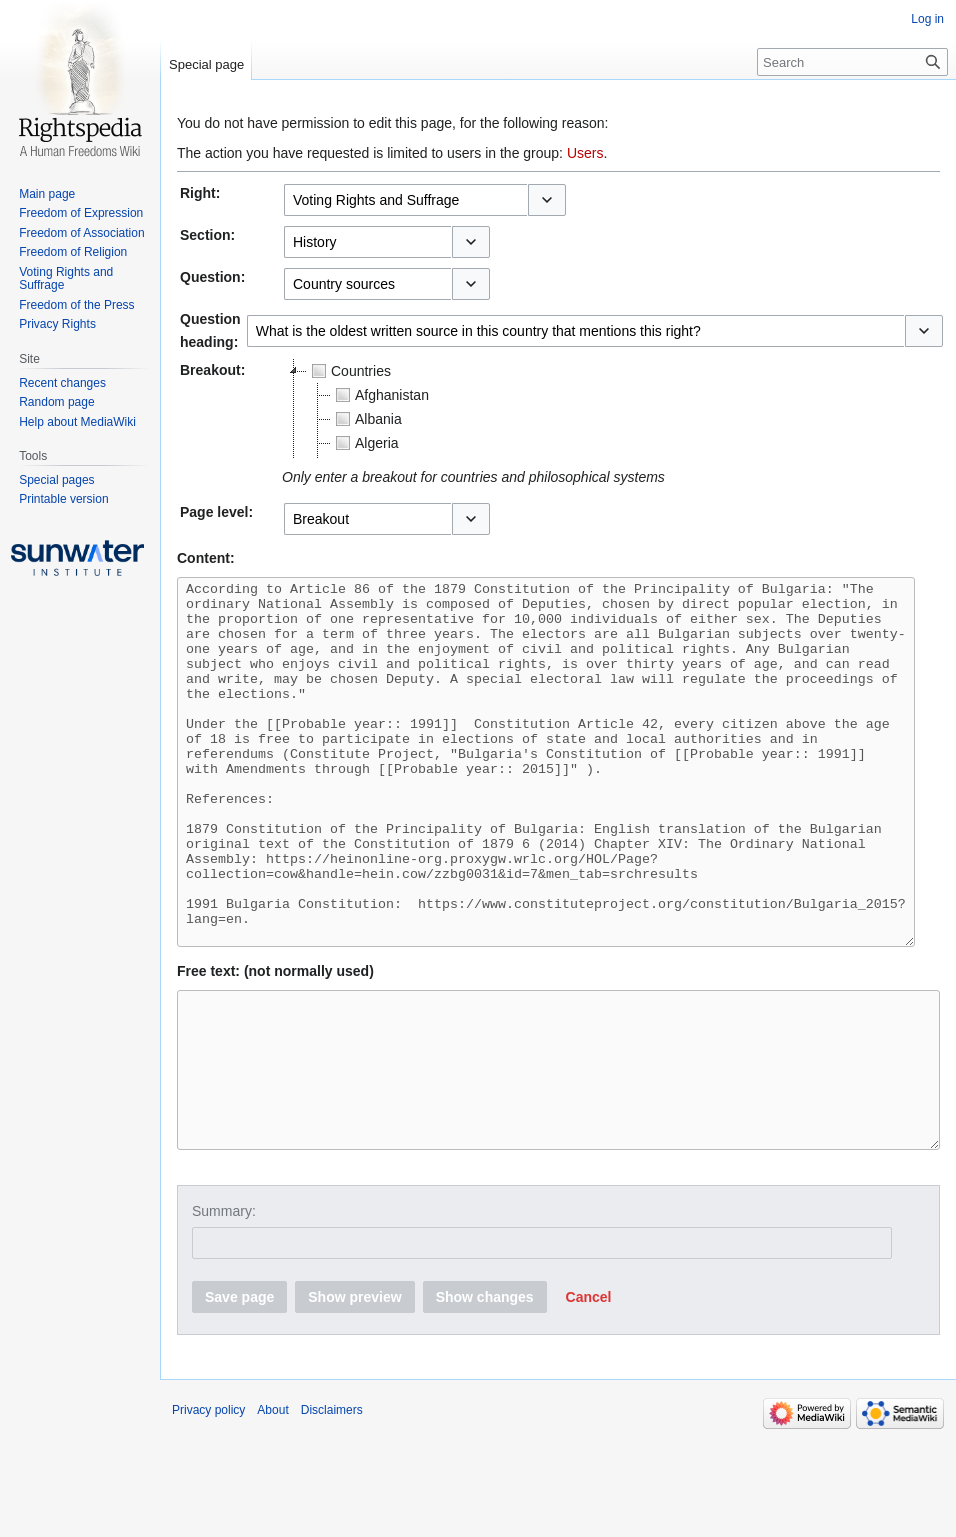 The width and height of the screenshot is (956, 1537). Describe the element at coordinates (208, 1512) in the screenshot. I see `Privacy policy` at that location.